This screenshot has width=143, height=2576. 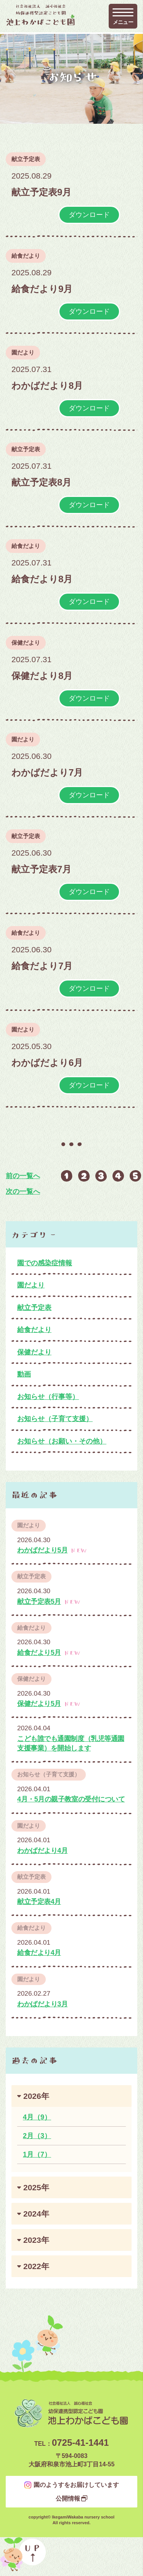 I want to click on 1月（7）, so click(x=37, y=2154).